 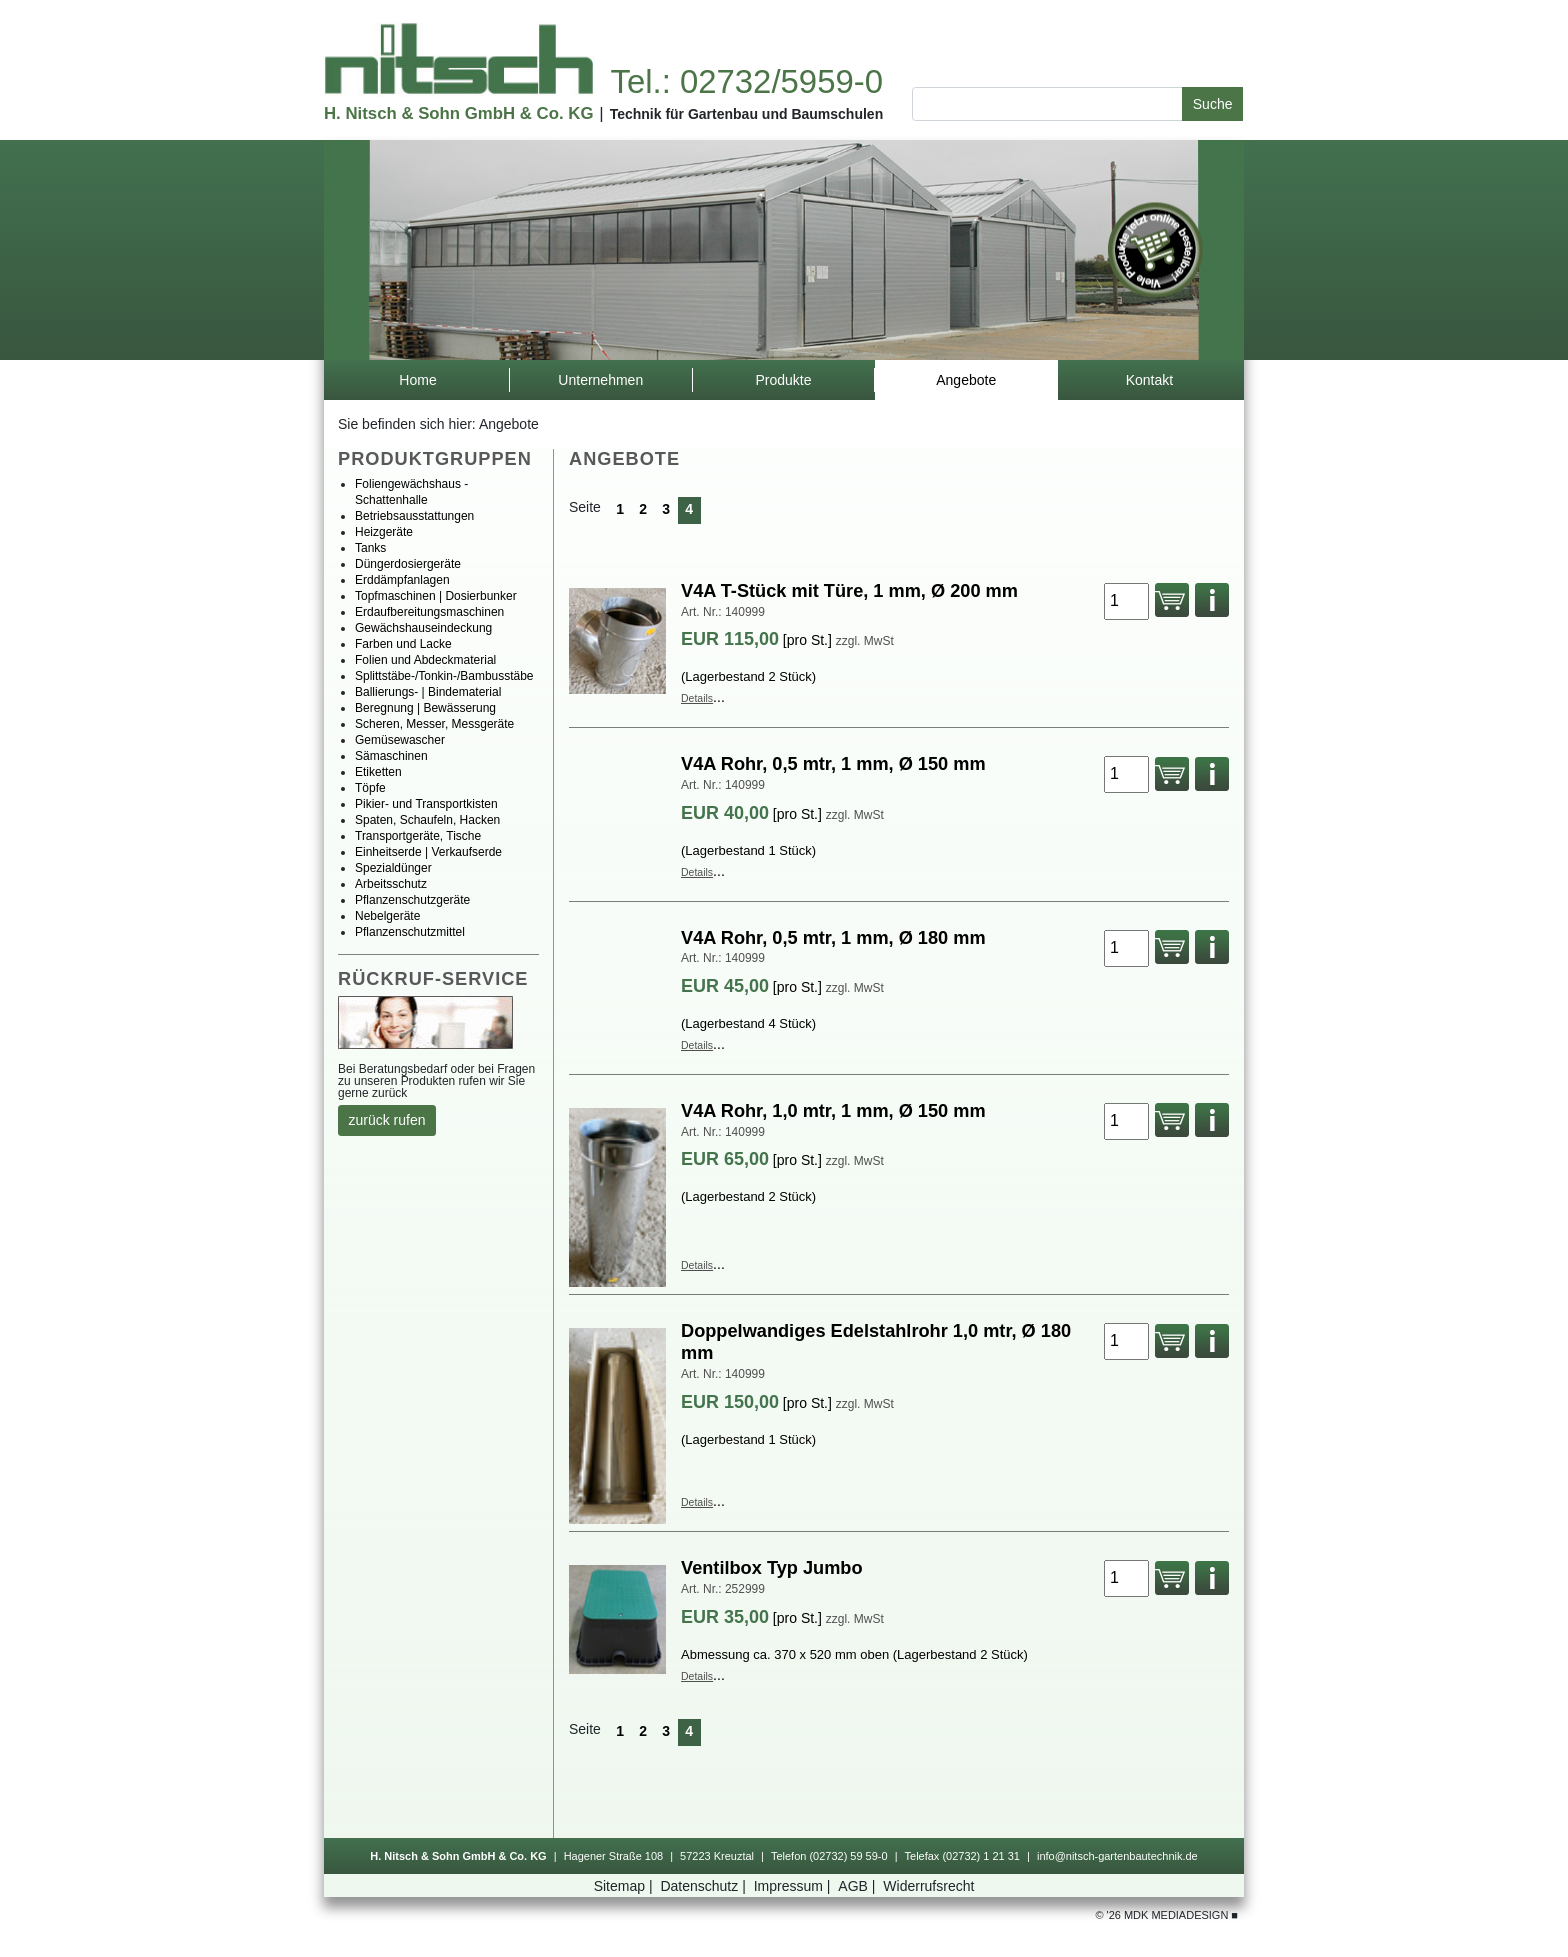 I want to click on Scheren,Messer,Messgeräte, so click(x=434, y=724).